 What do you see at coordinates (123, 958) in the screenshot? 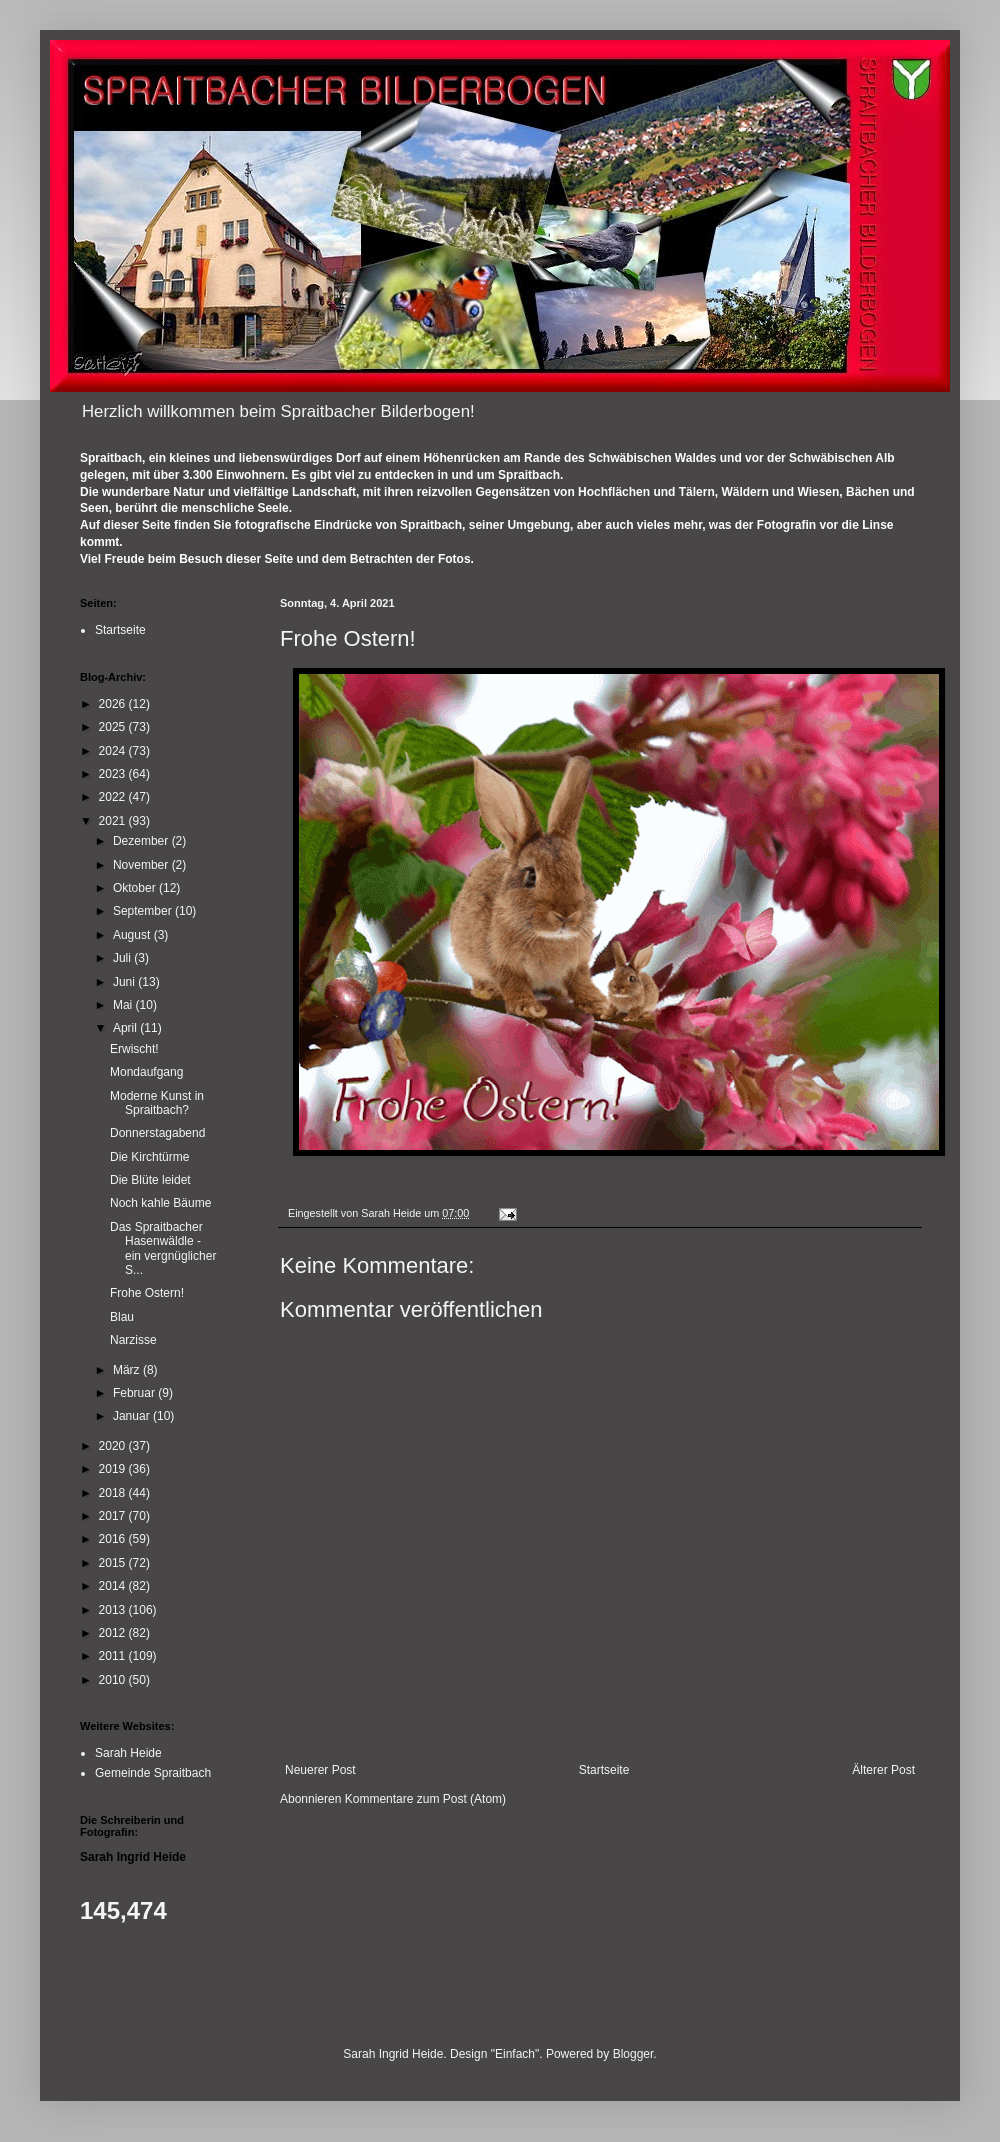
I see `Juli` at bounding box center [123, 958].